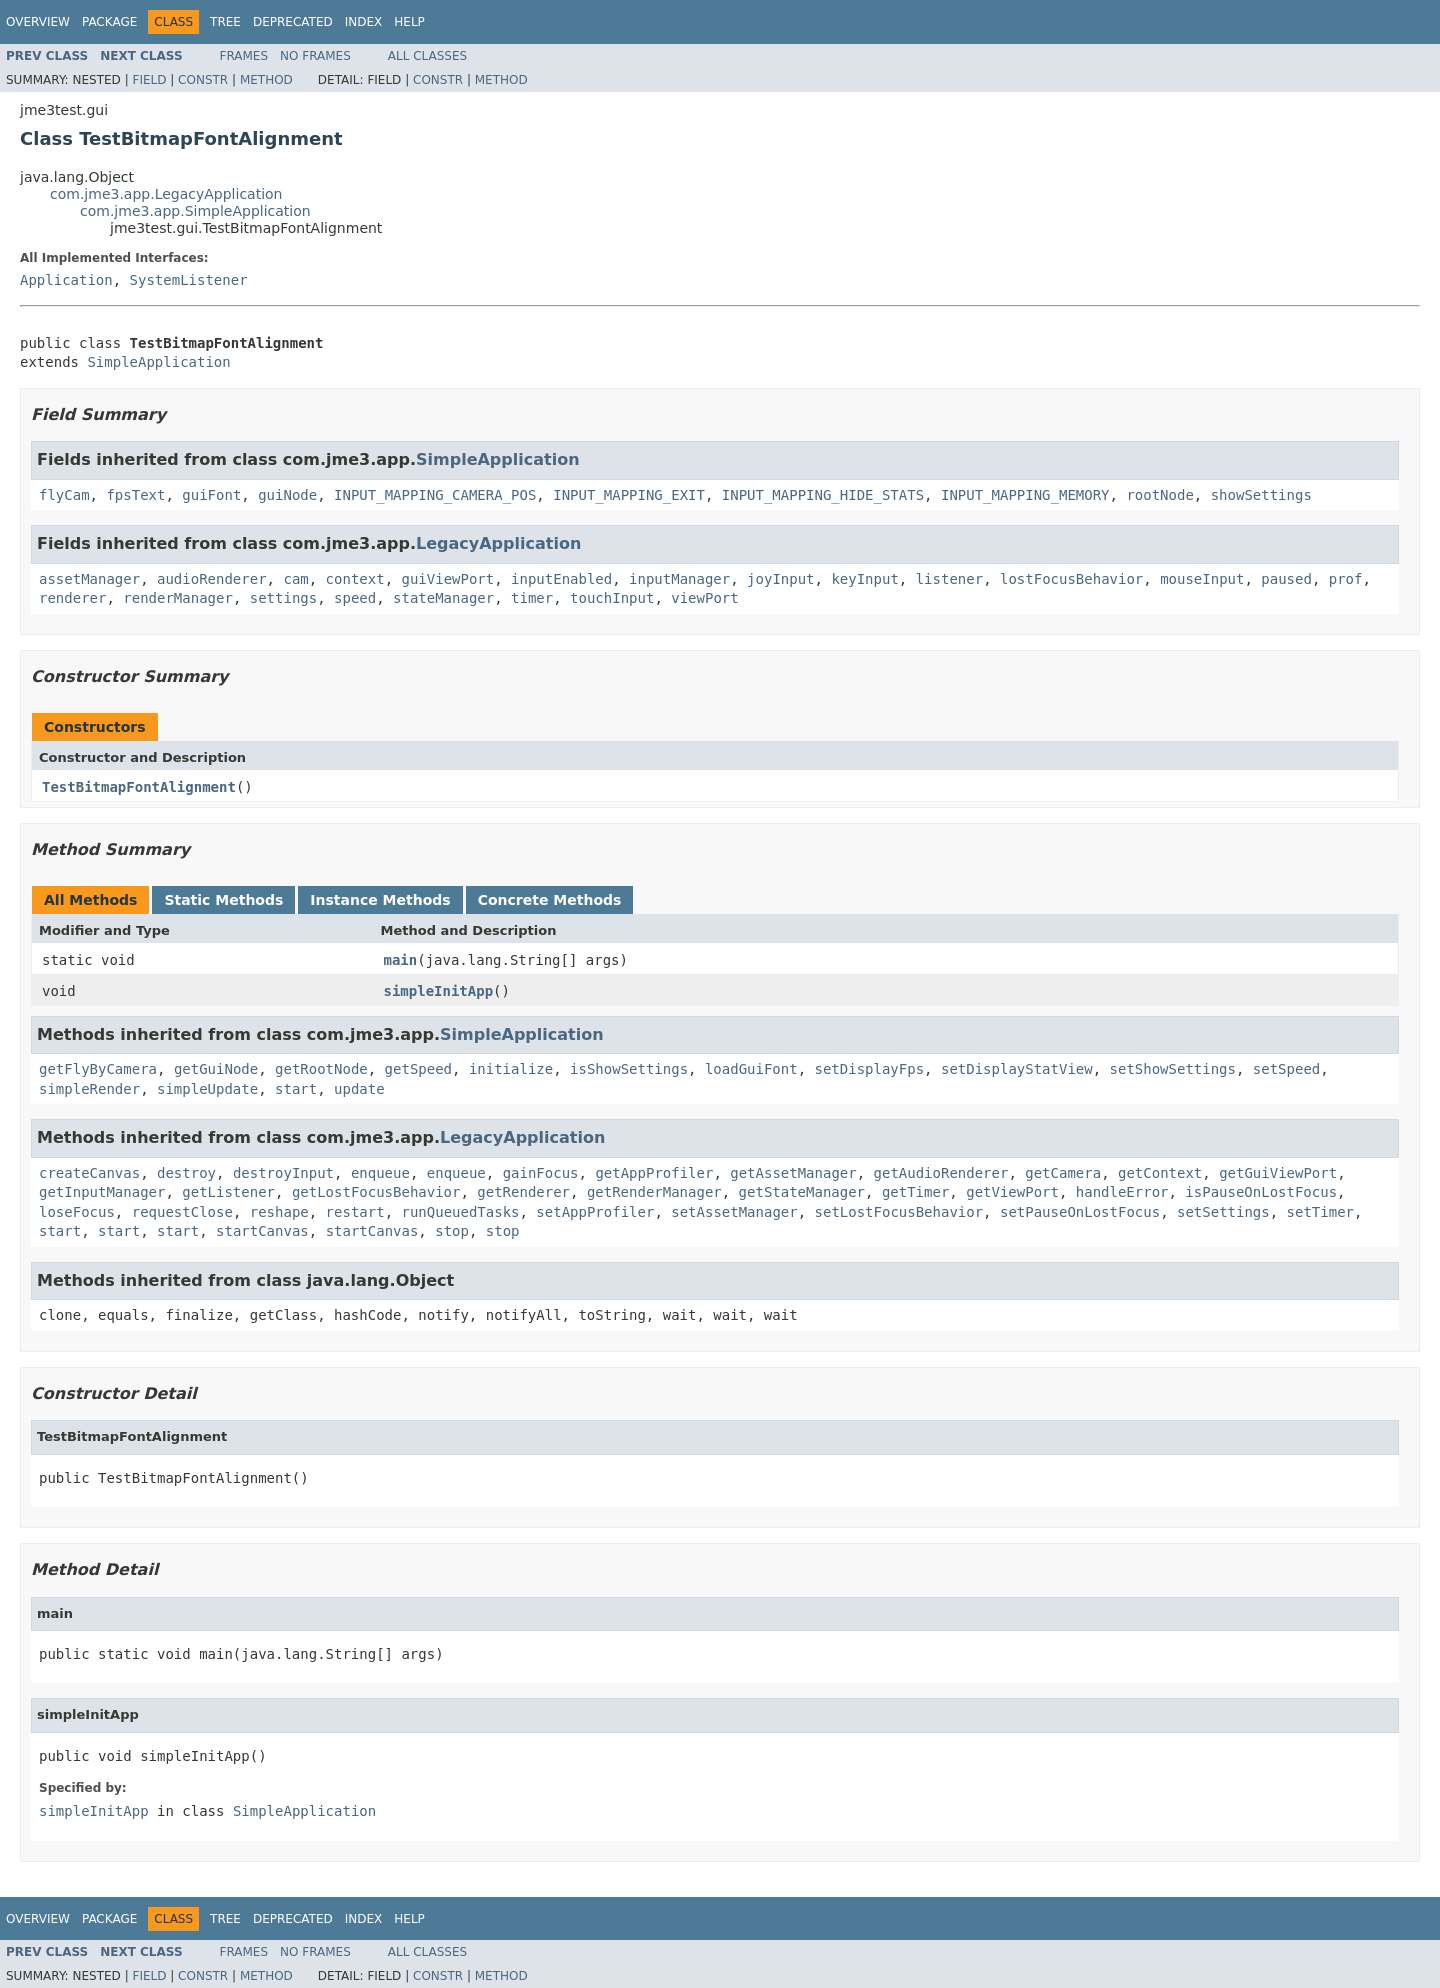  Describe the element at coordinates (166, 194) in the screenshot. I see `com.jme3.app.LegacyApplication` at that location.